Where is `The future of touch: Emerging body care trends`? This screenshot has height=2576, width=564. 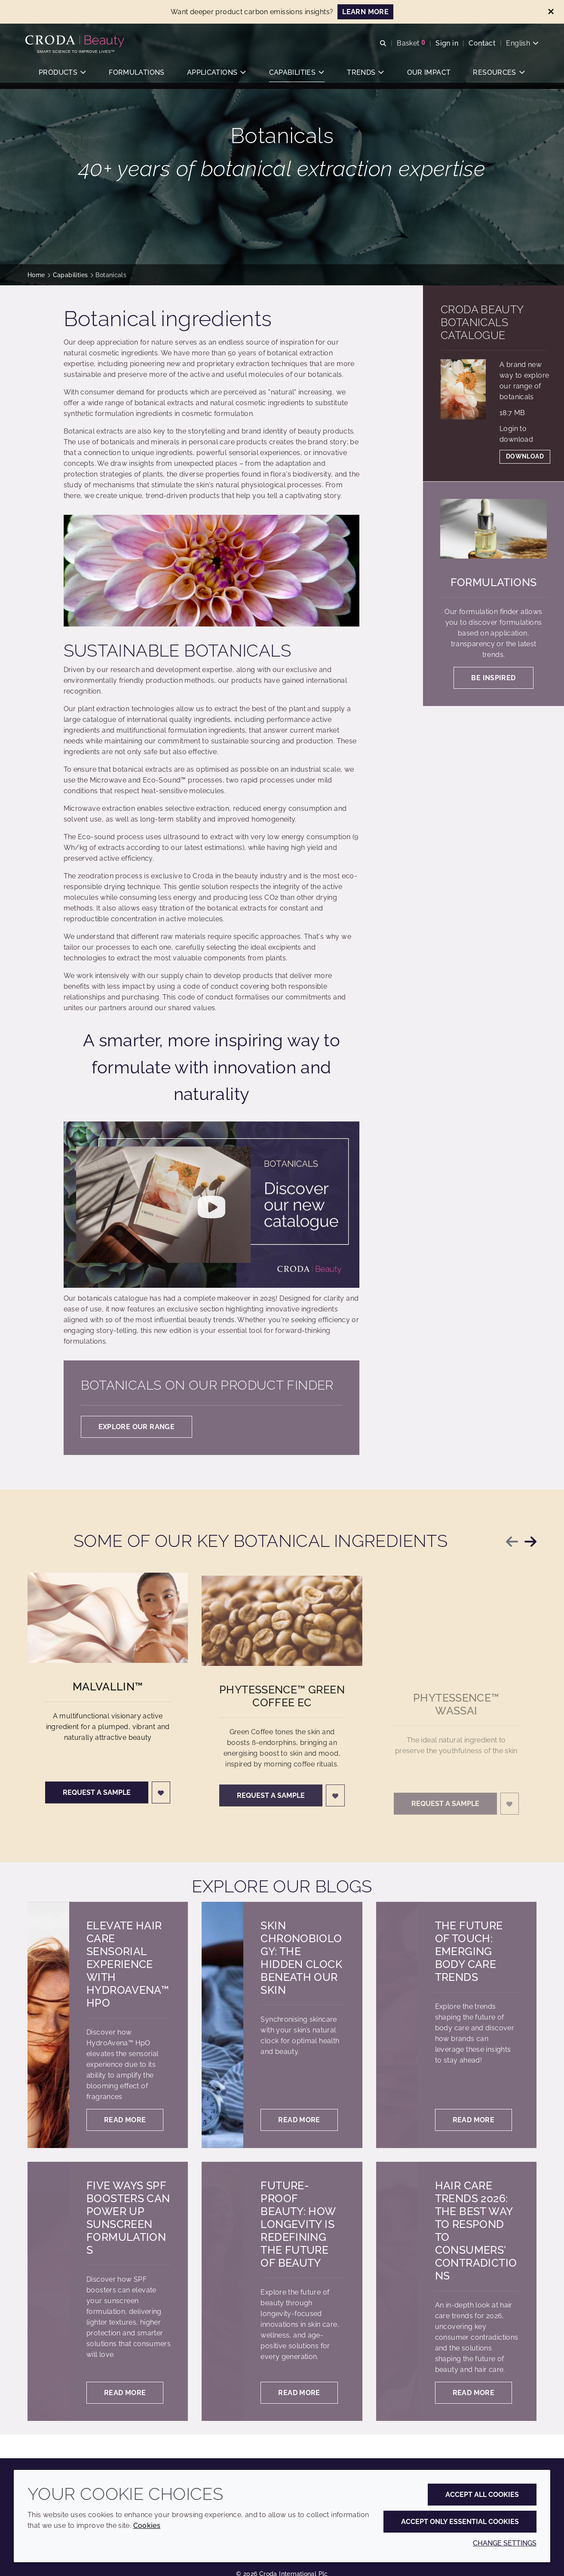
The future of touch: Emerging body care trends is located at coordinates (469, 1951).